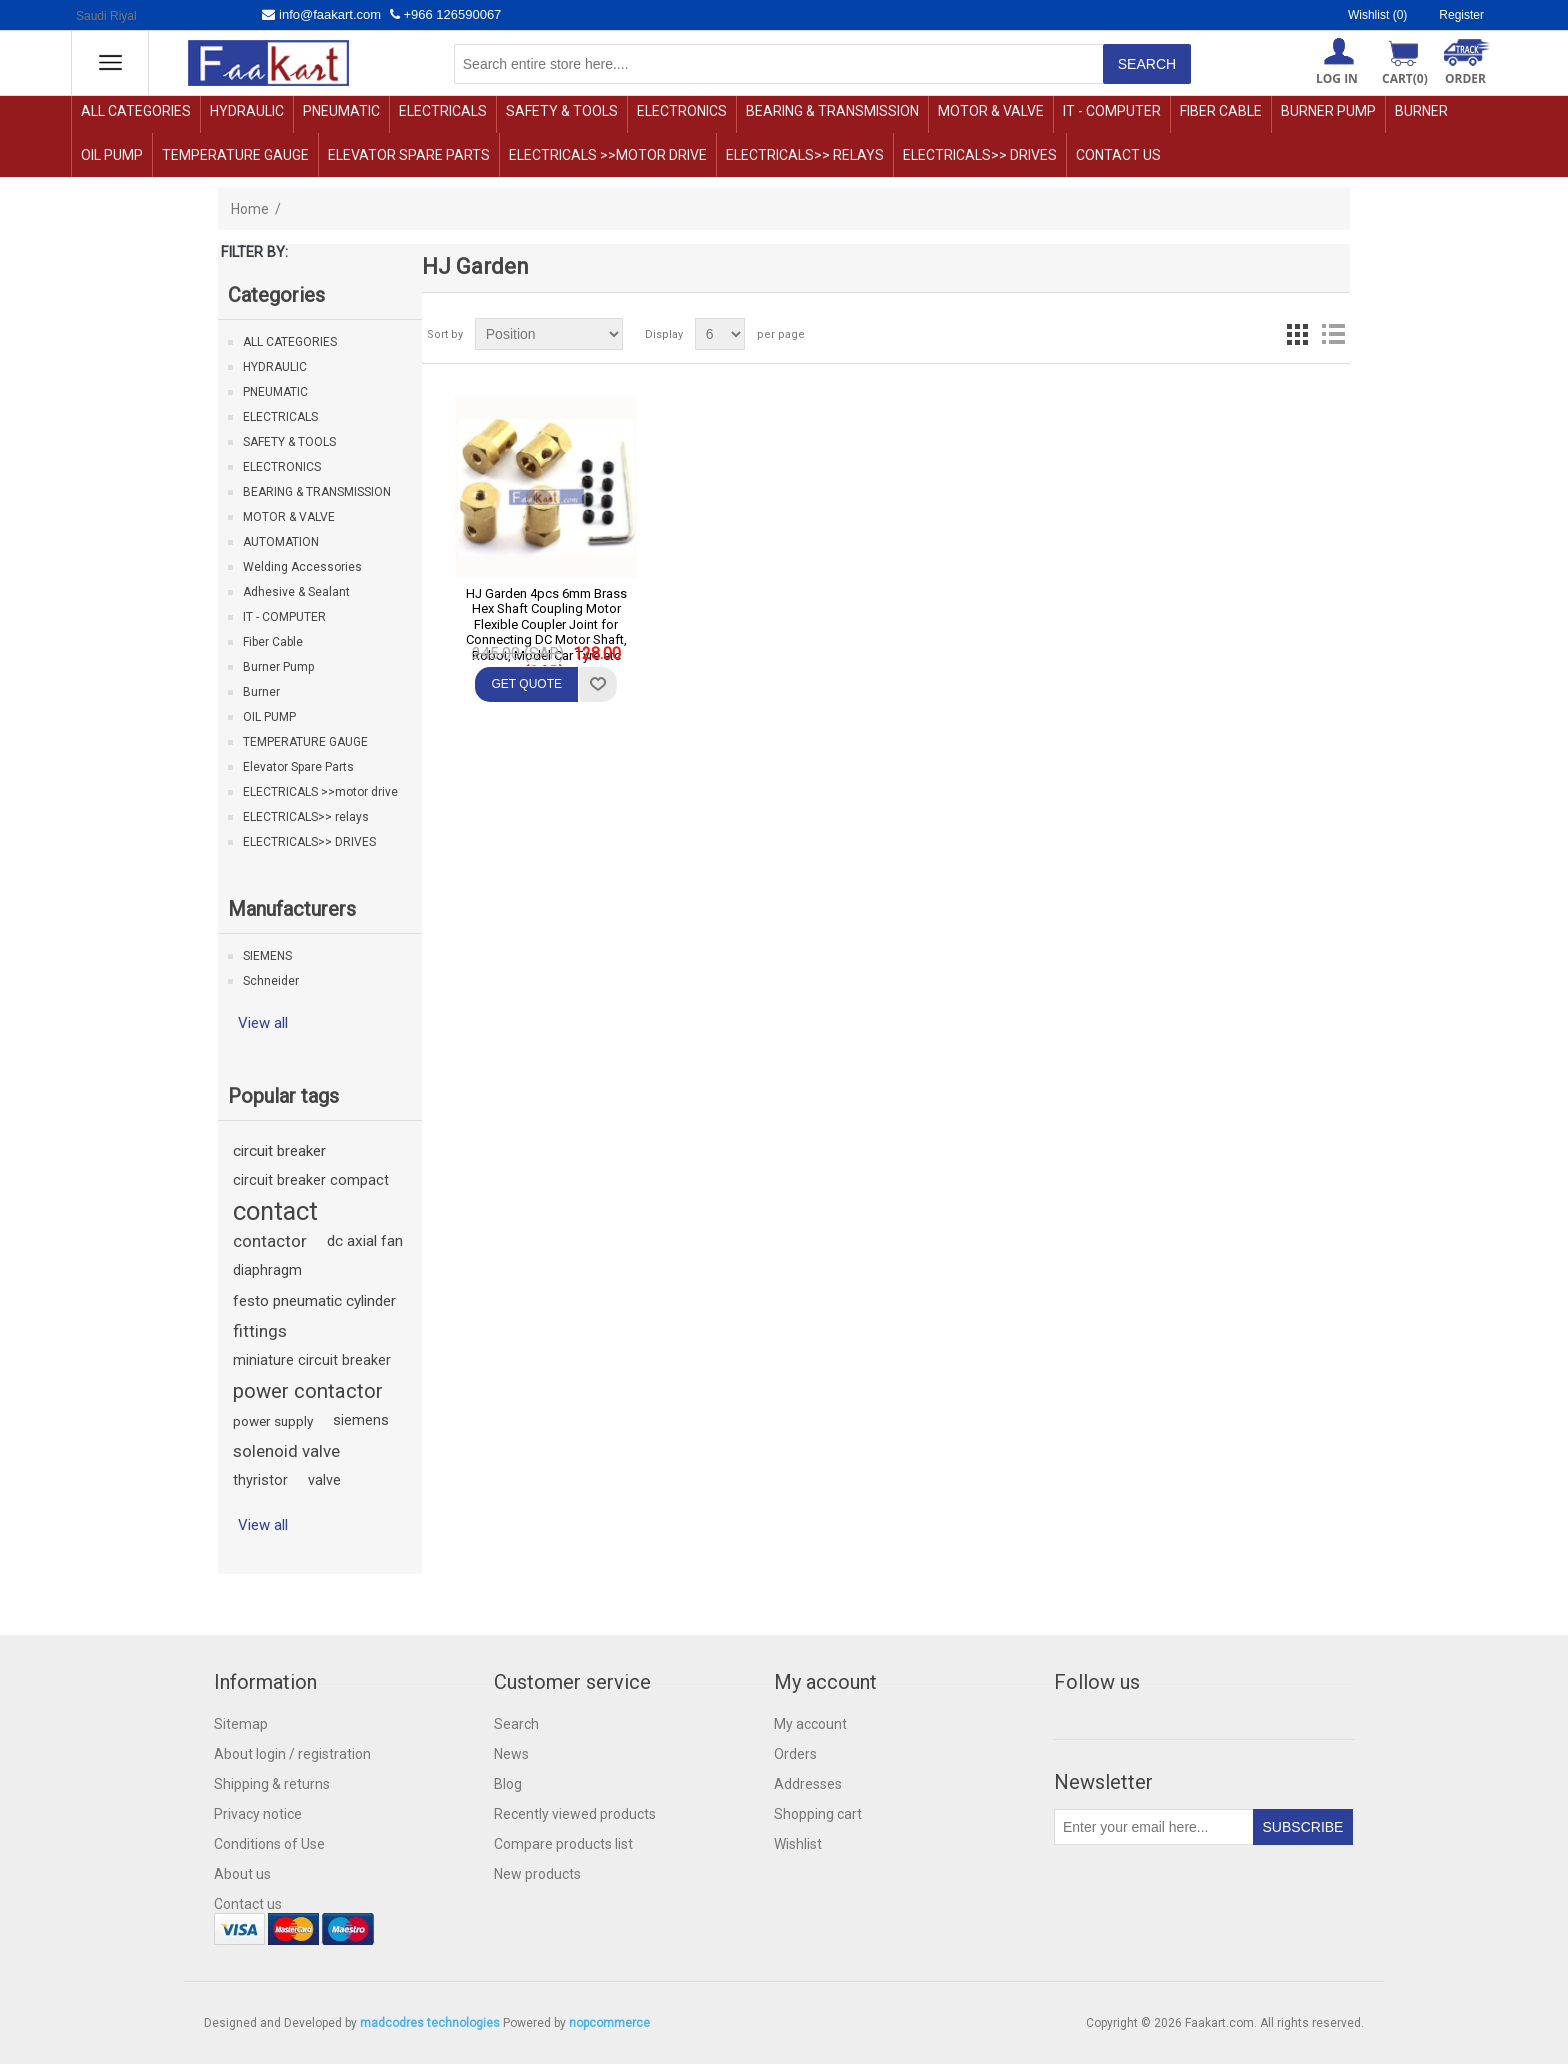 Image resolution: width=1568 pixels, height=2064 pixels. Describe the element at coordinates (609, 2023) in the screenshot. I see `nopcommerce` at that location.